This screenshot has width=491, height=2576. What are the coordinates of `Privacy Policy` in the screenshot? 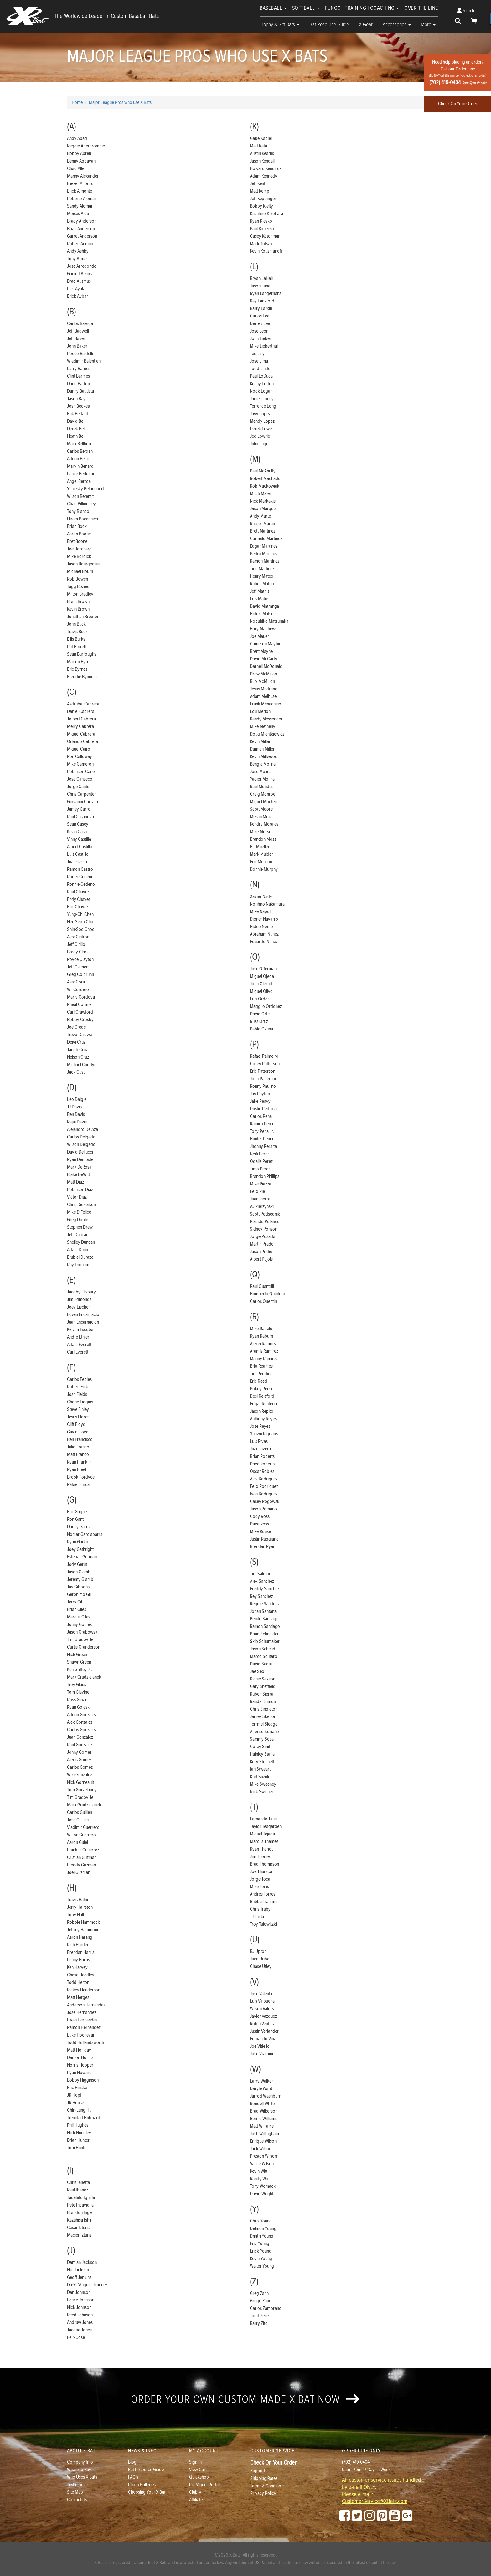 It's located at (263, 2493).